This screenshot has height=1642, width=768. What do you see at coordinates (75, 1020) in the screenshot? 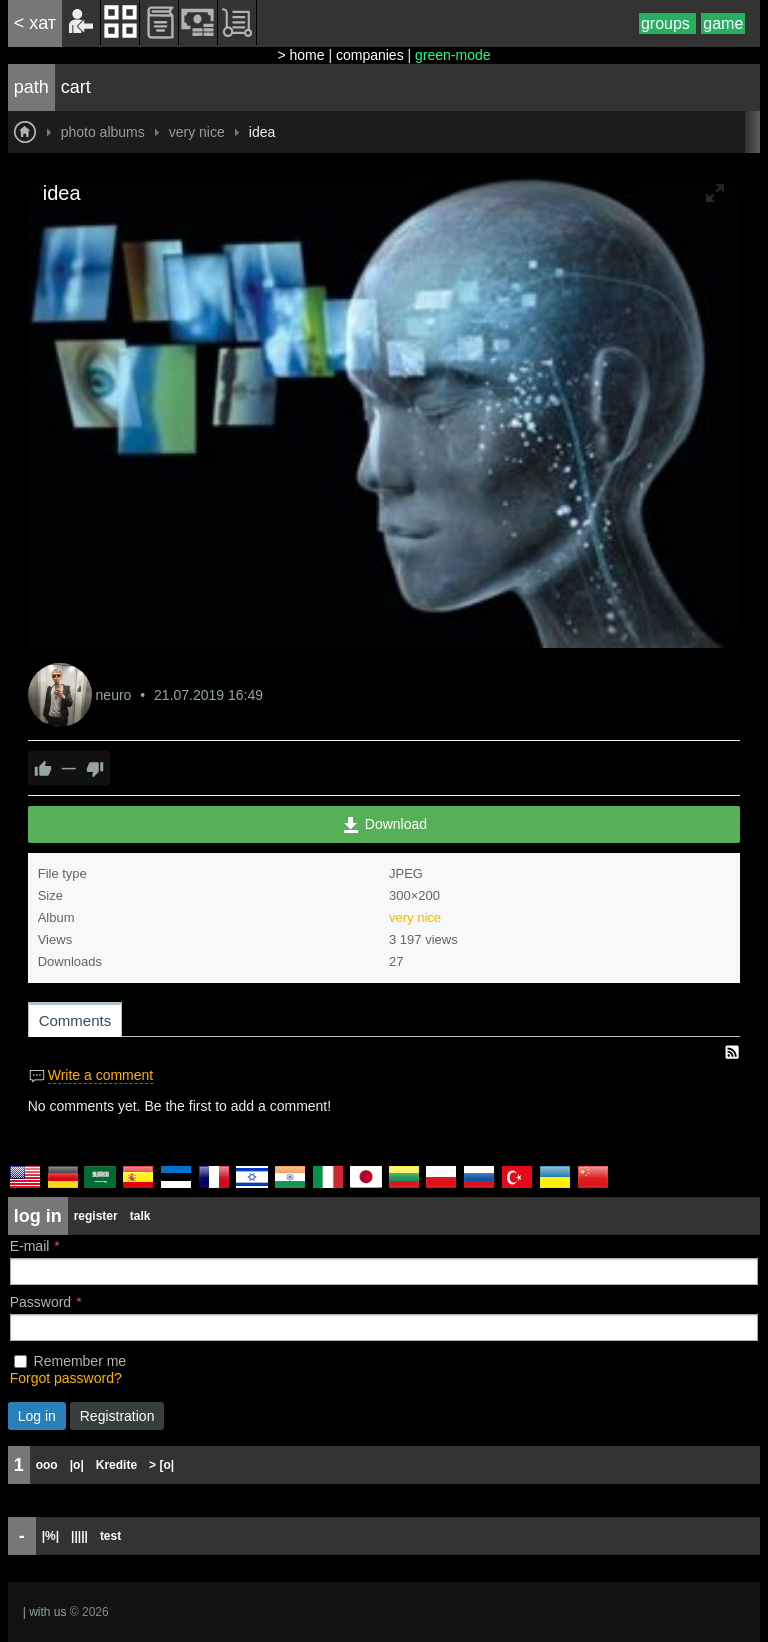
I see `Comments` at bounding box center [75, 1020].